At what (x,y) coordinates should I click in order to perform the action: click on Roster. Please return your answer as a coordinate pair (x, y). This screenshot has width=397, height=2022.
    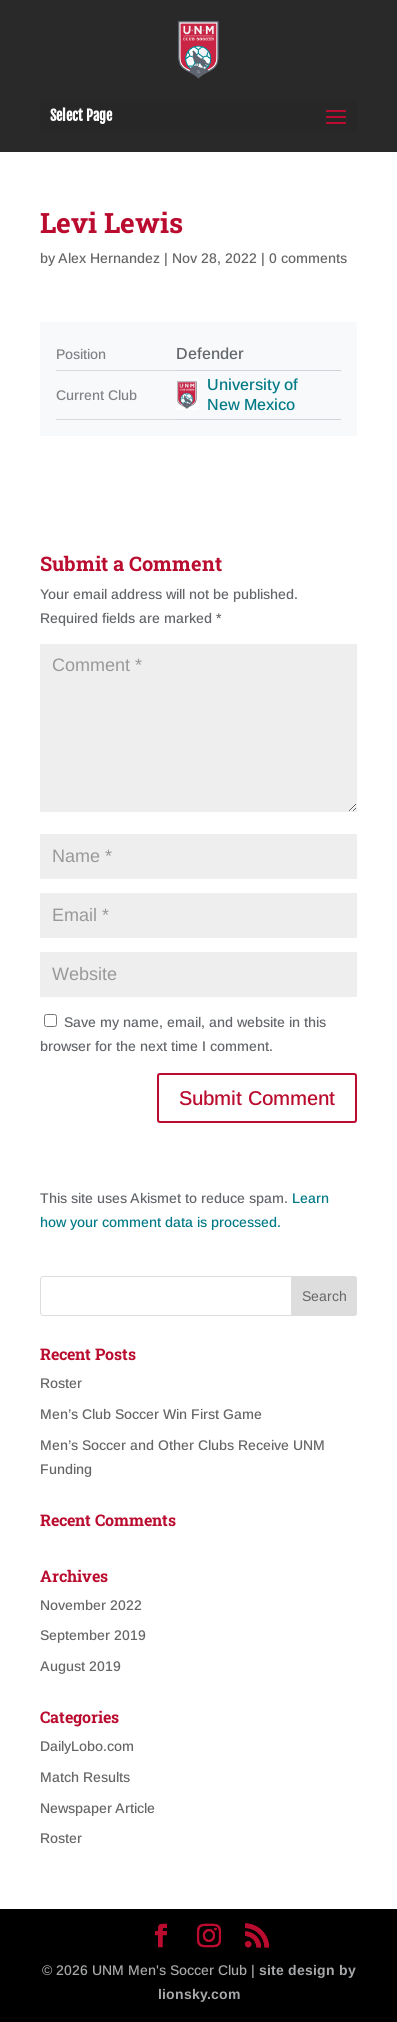
    Looking at the image, I should click on (61, 1383).